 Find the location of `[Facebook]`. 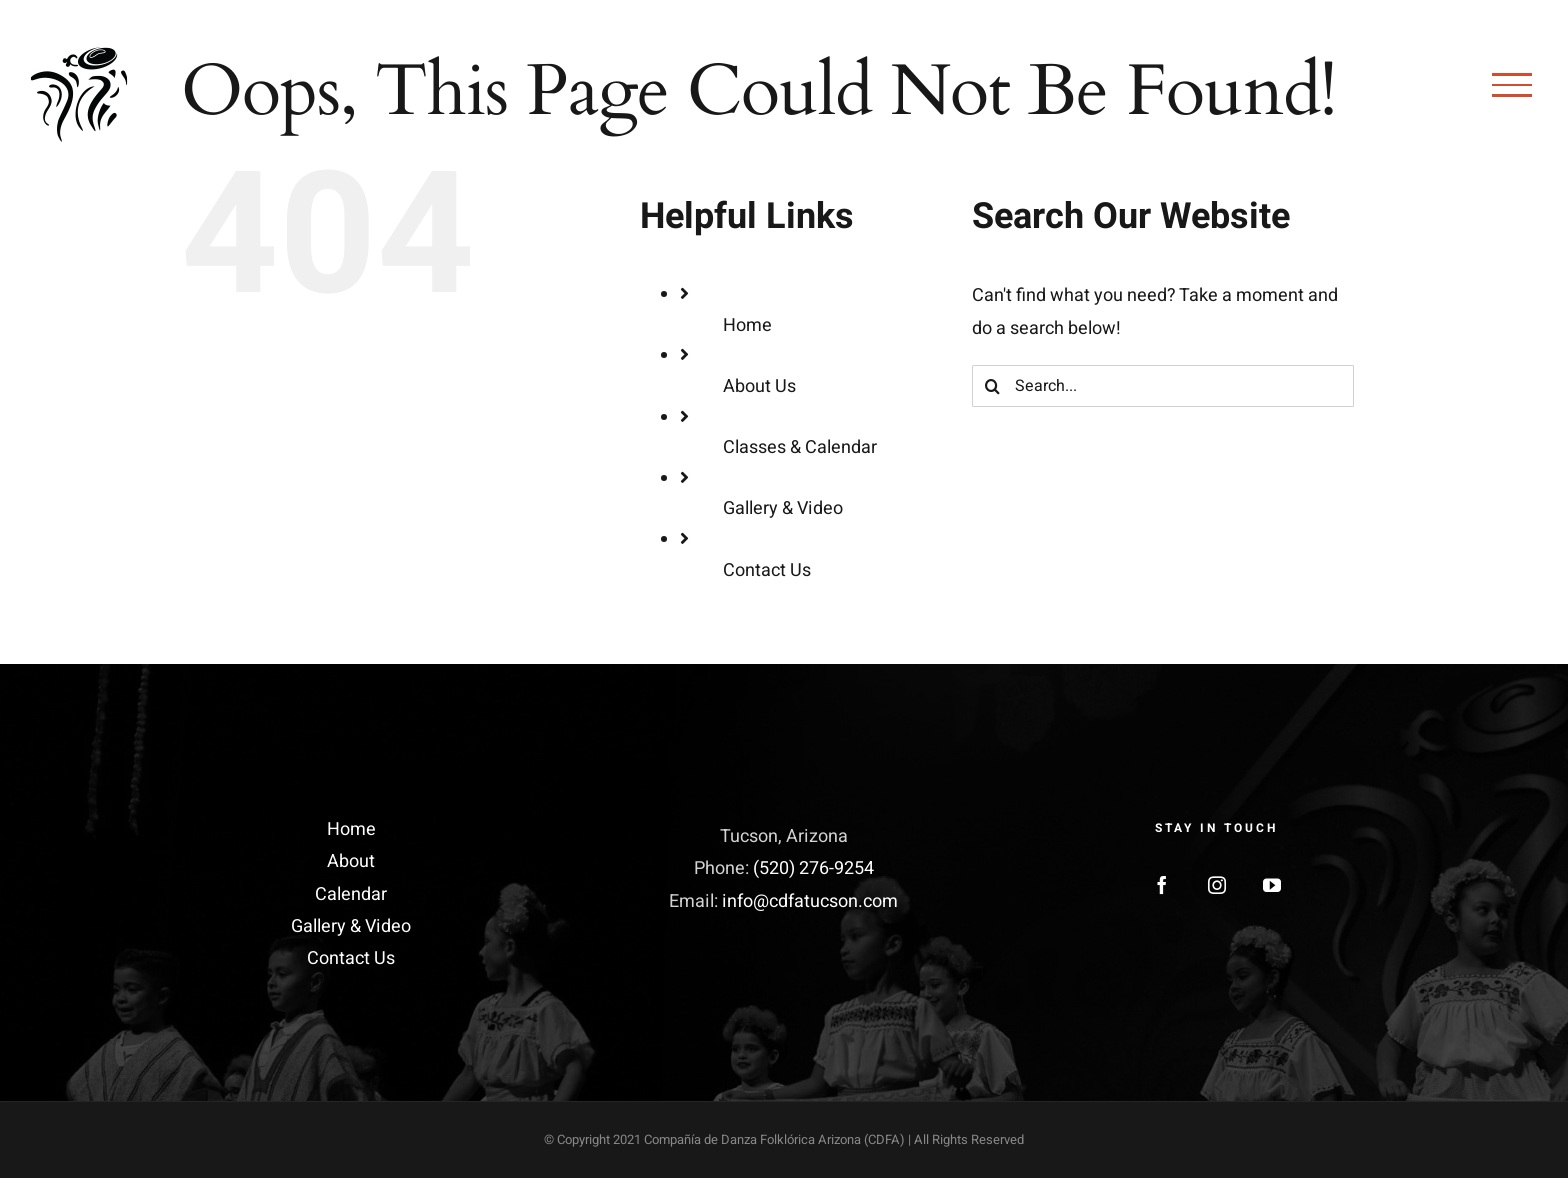

[Facebook] is located at coordinates (1162, 885).